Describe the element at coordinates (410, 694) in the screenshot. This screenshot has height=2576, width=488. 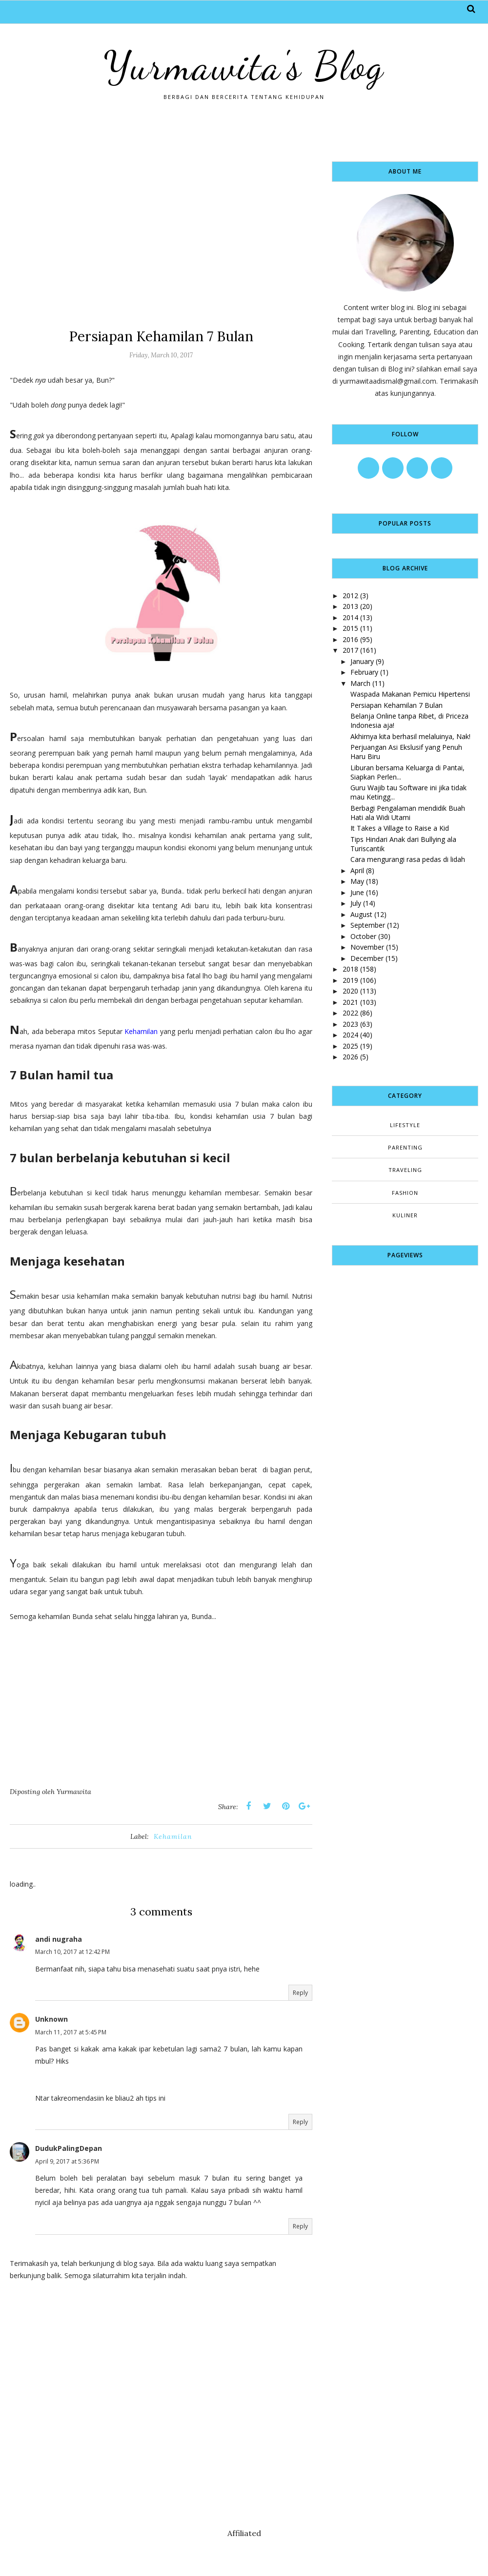
I see `Waspada Makanan Pemicu Hipertensi` at that location.